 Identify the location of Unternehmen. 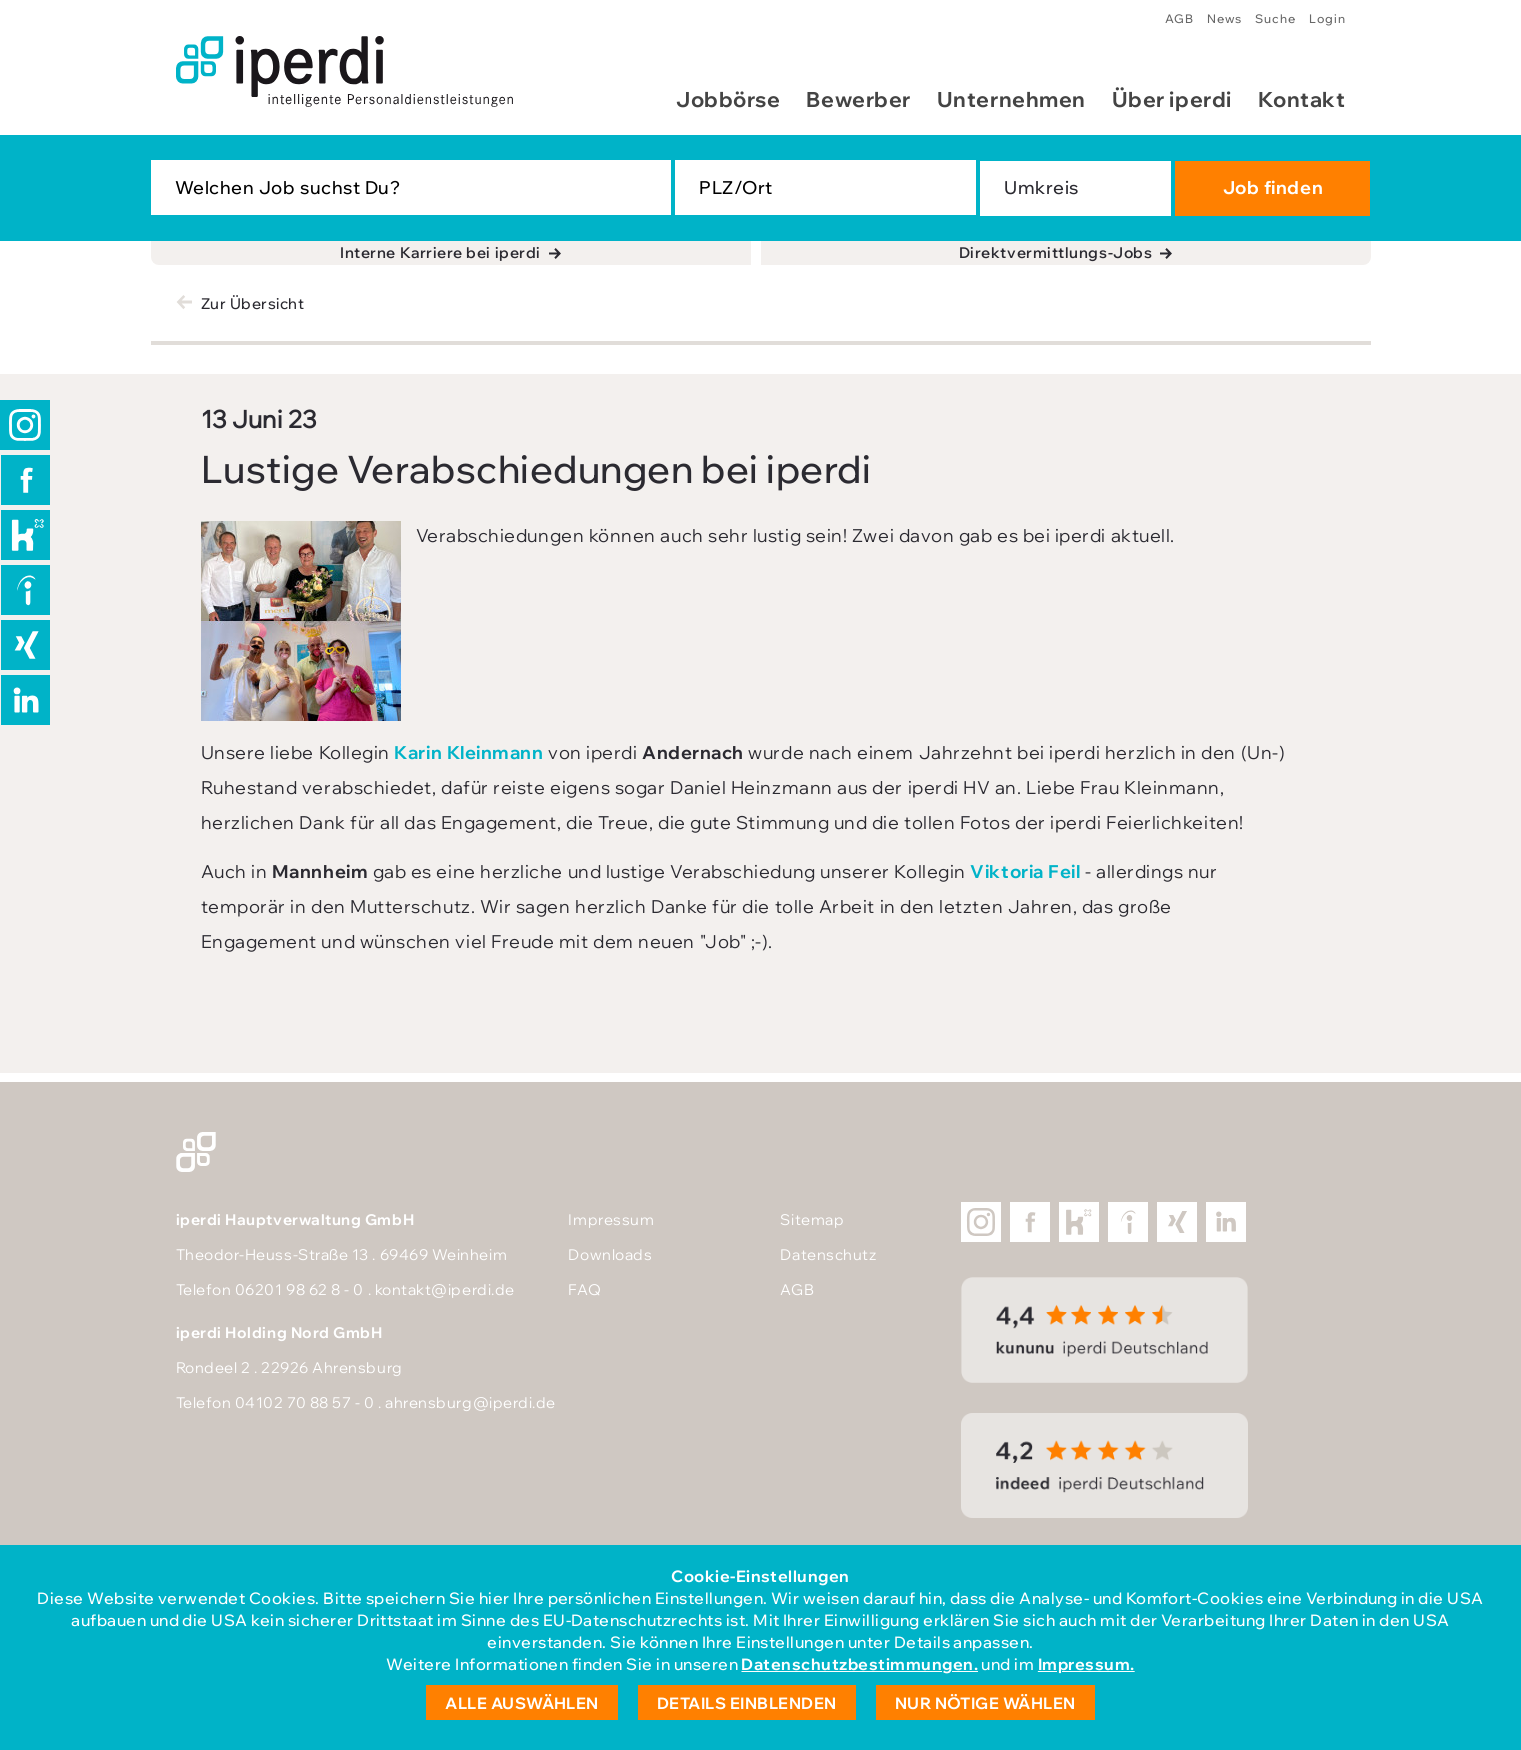
(1011, 99).